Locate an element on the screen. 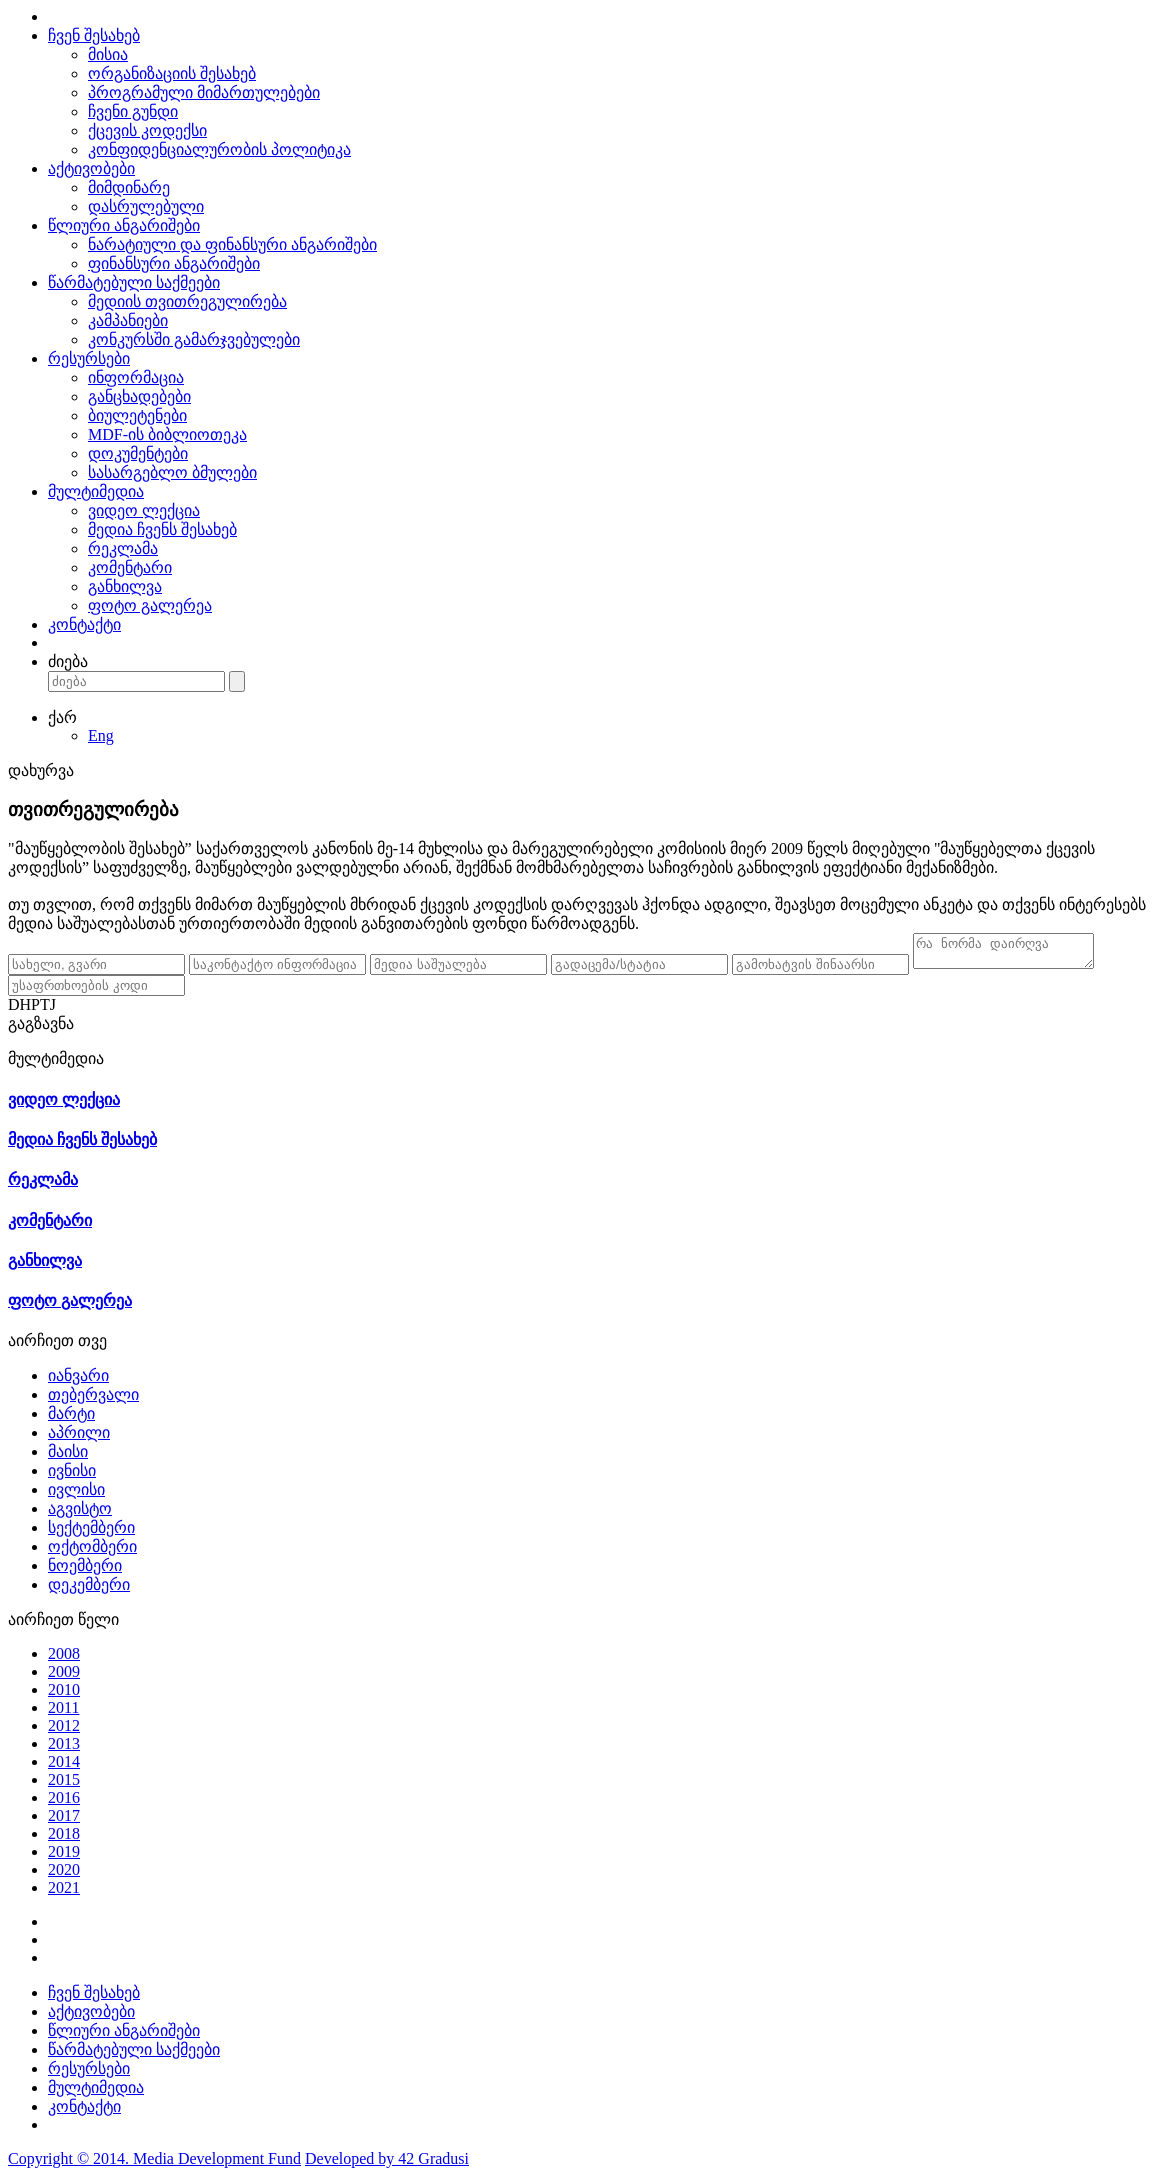  მაისი is located at coordinates (68, 1457).